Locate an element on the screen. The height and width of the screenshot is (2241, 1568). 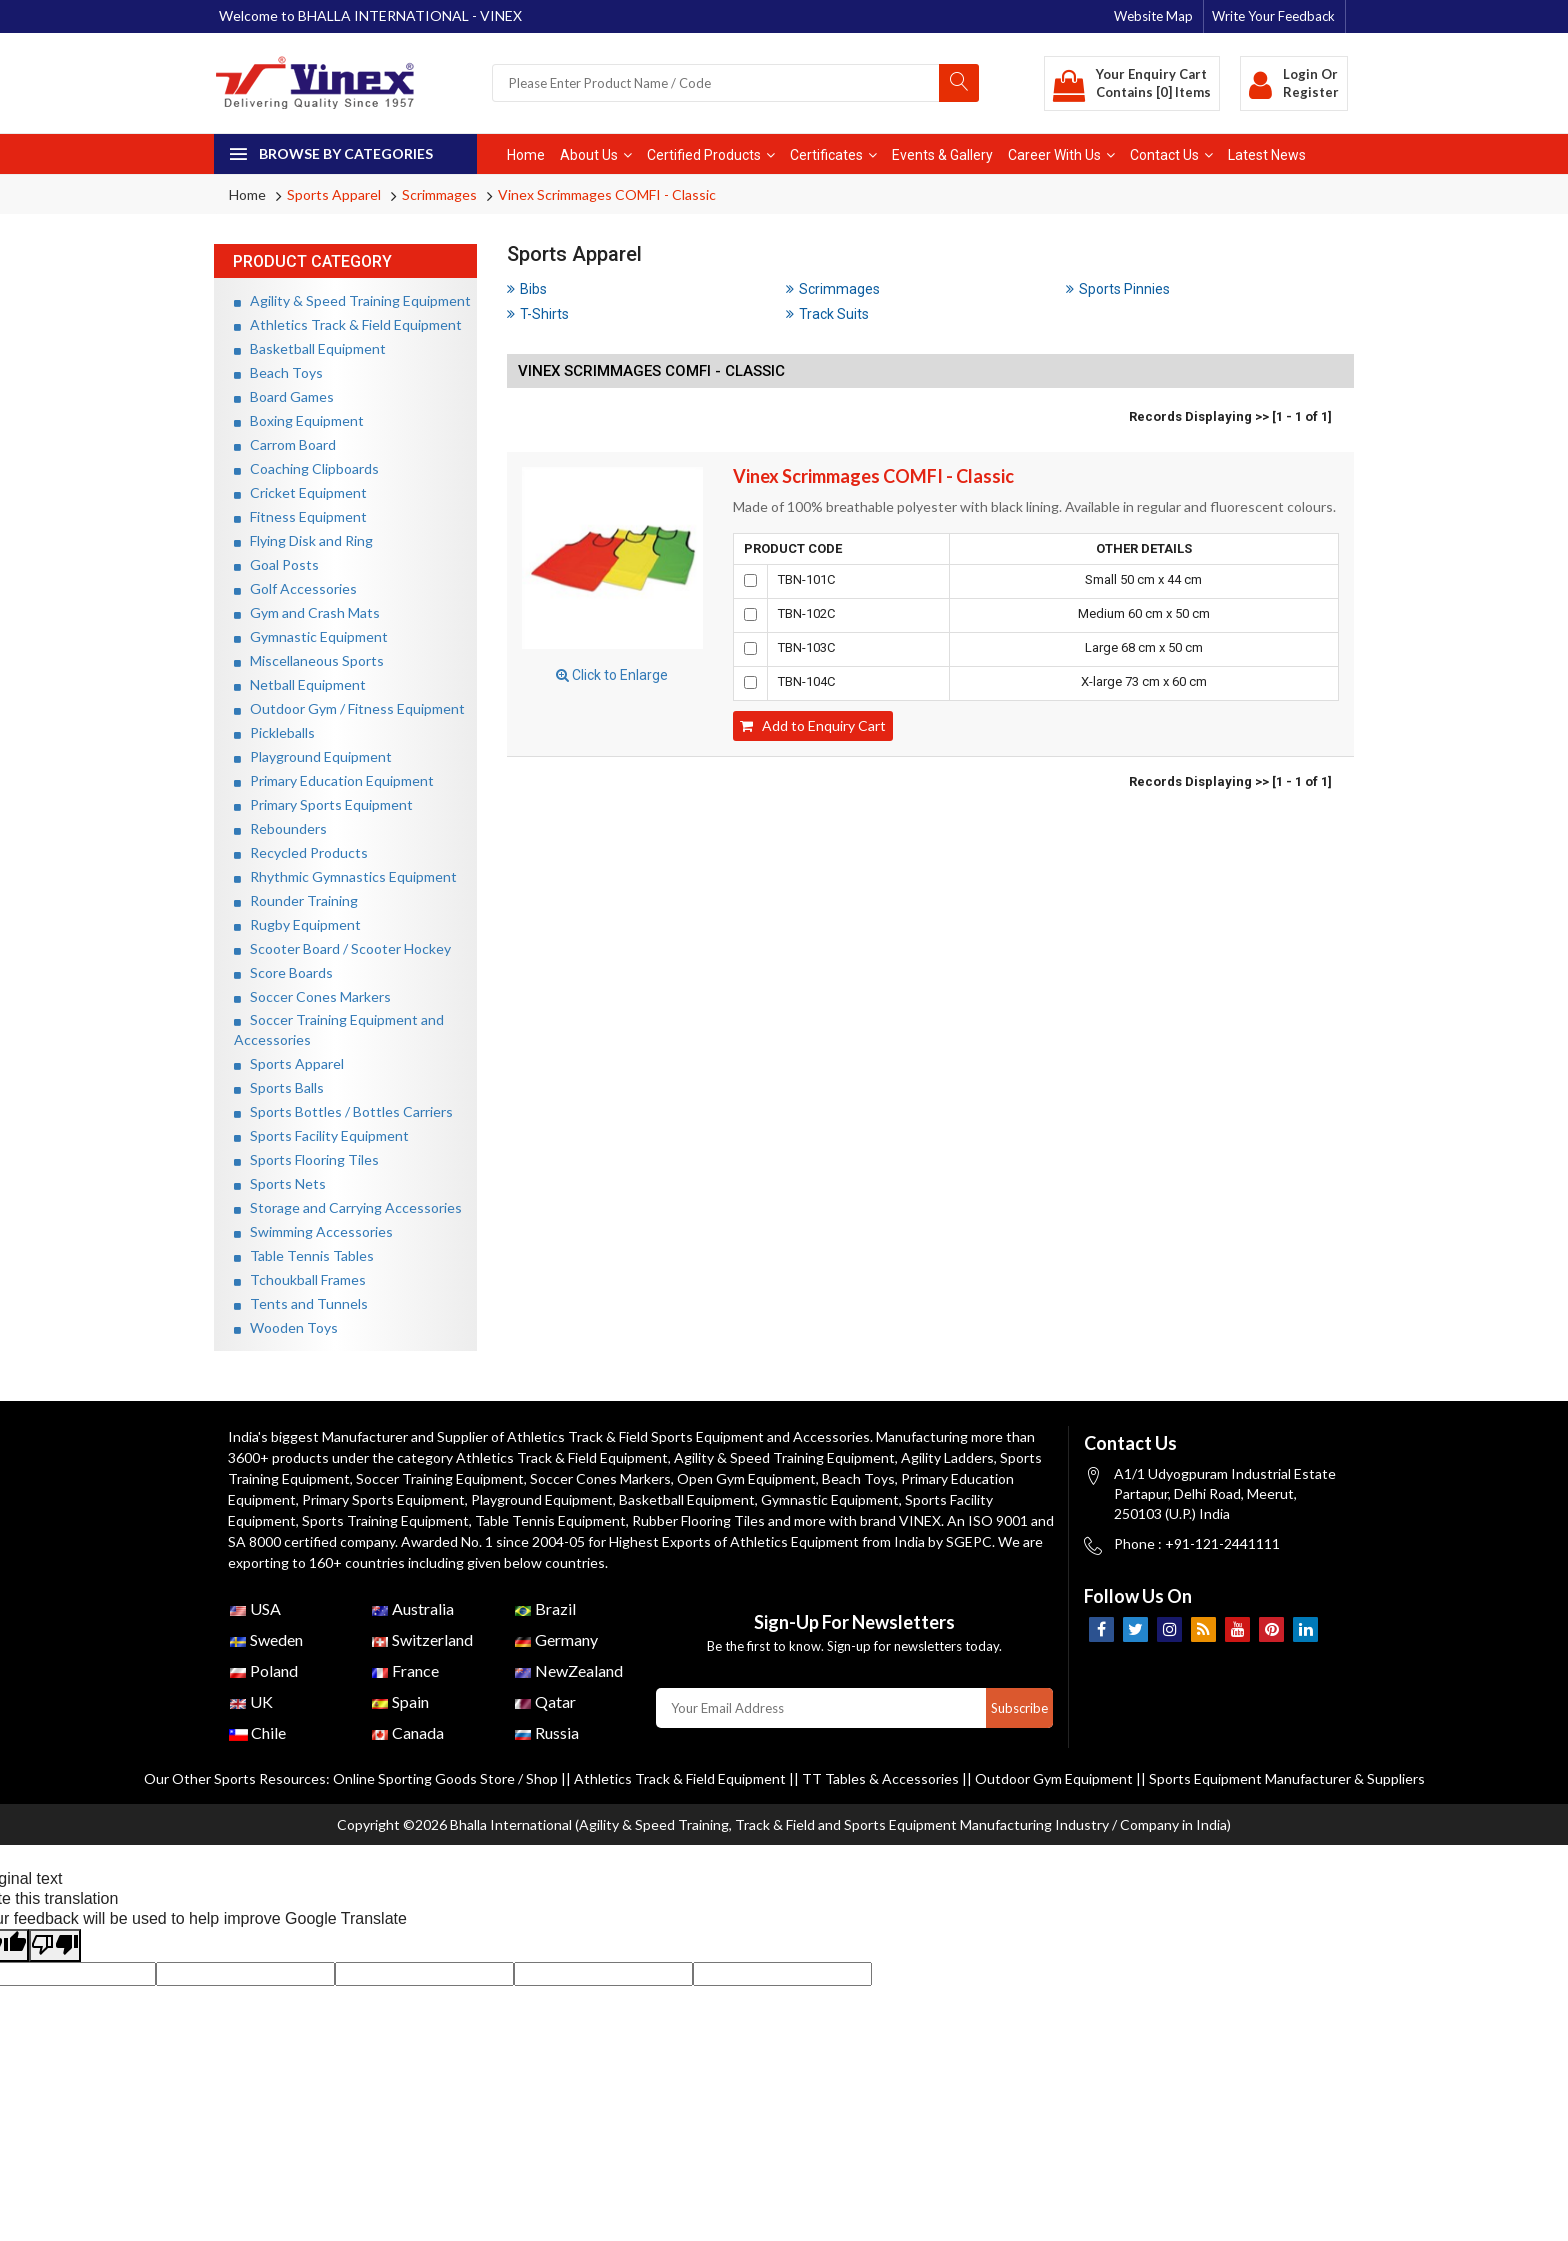
Sports Pinnies is located at coordinates (1118, 289).